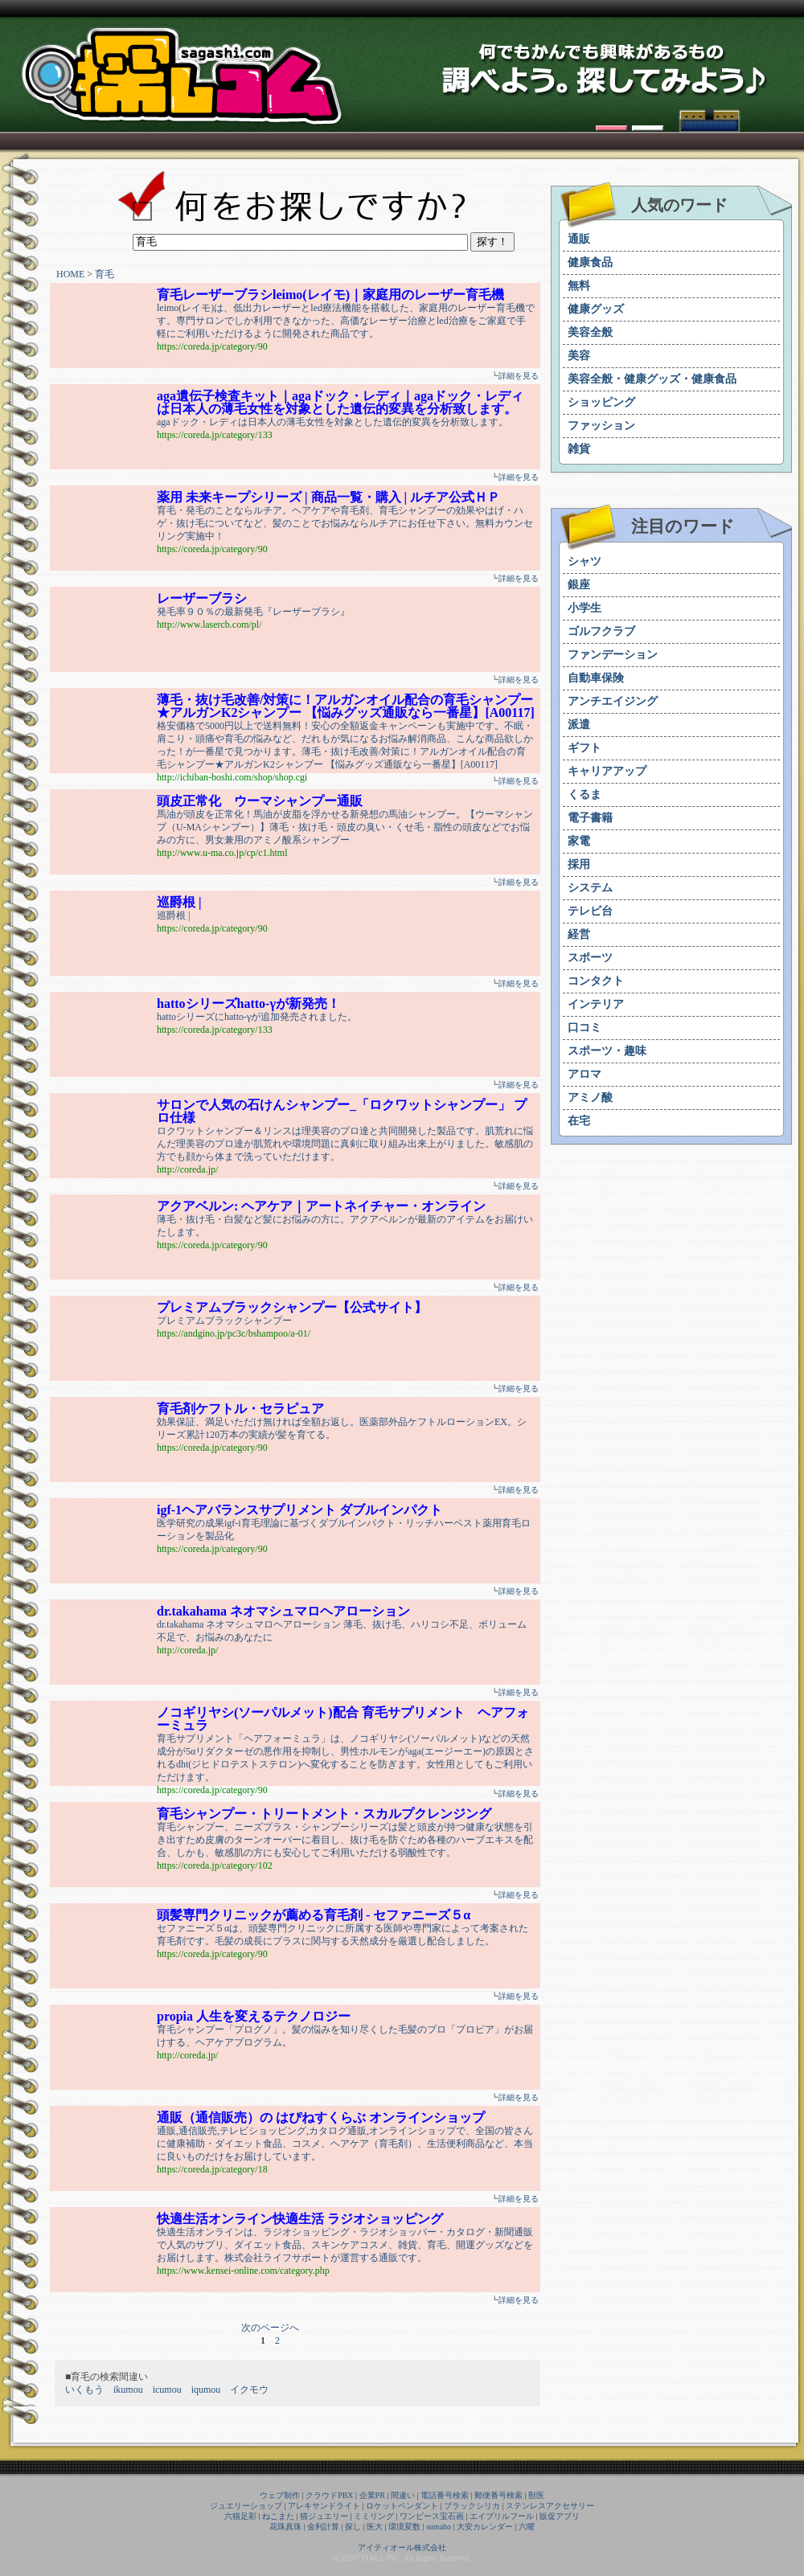  I want to click on インテリア, so click(596, 1004).